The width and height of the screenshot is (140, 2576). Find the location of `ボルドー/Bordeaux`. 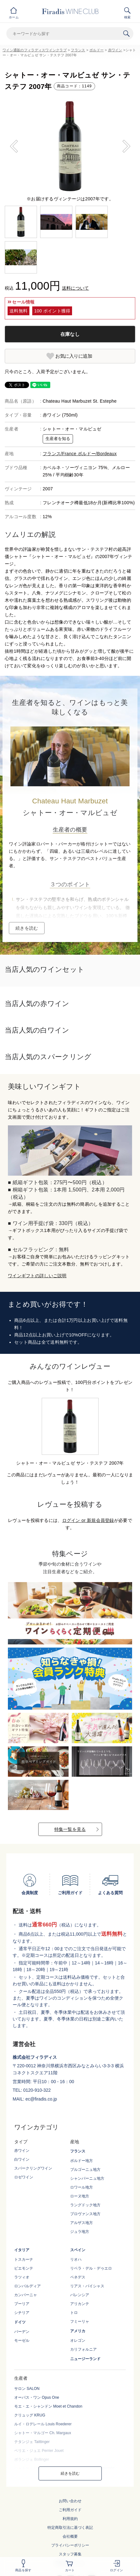

ボルドー/Bordeaux is located at coordinates (97, 453).